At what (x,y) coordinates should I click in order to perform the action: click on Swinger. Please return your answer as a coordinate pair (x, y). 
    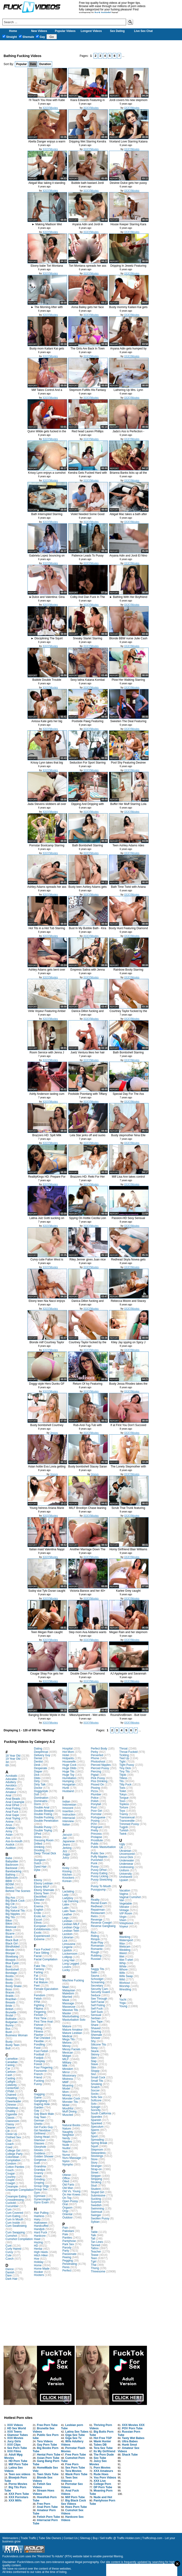
    Looking at the image, I should click on (96, 2215).